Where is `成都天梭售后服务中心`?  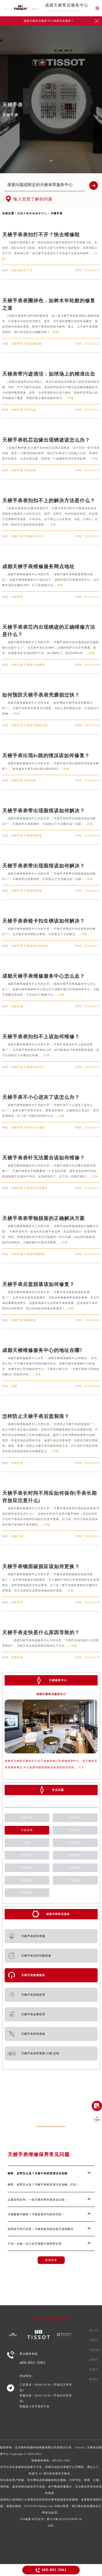 成都天梭售后服务中心 is located at coordinates (66, 5).